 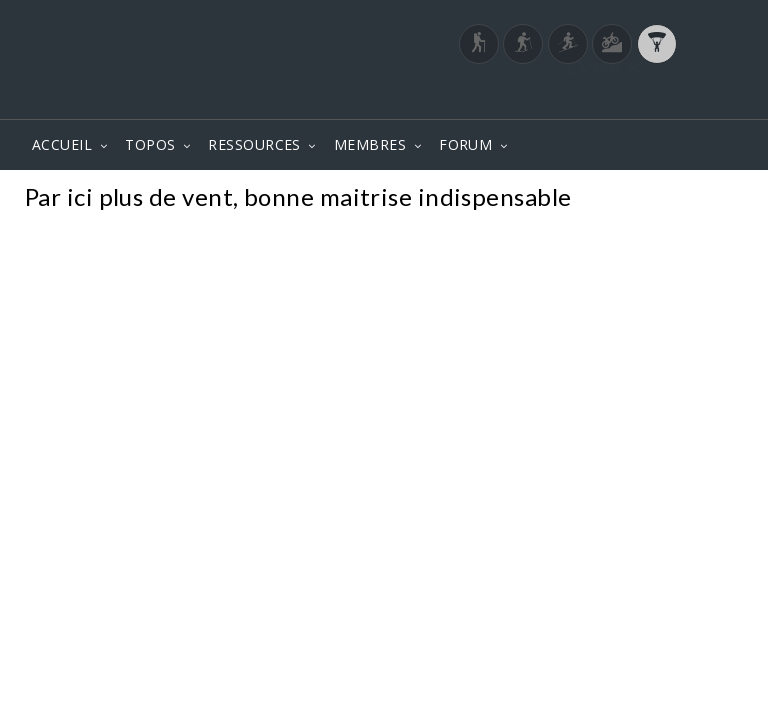 What do you see at coordinates (465, 144) in the screenshot?
I see `FORUM` at bounding box center [465, 144].